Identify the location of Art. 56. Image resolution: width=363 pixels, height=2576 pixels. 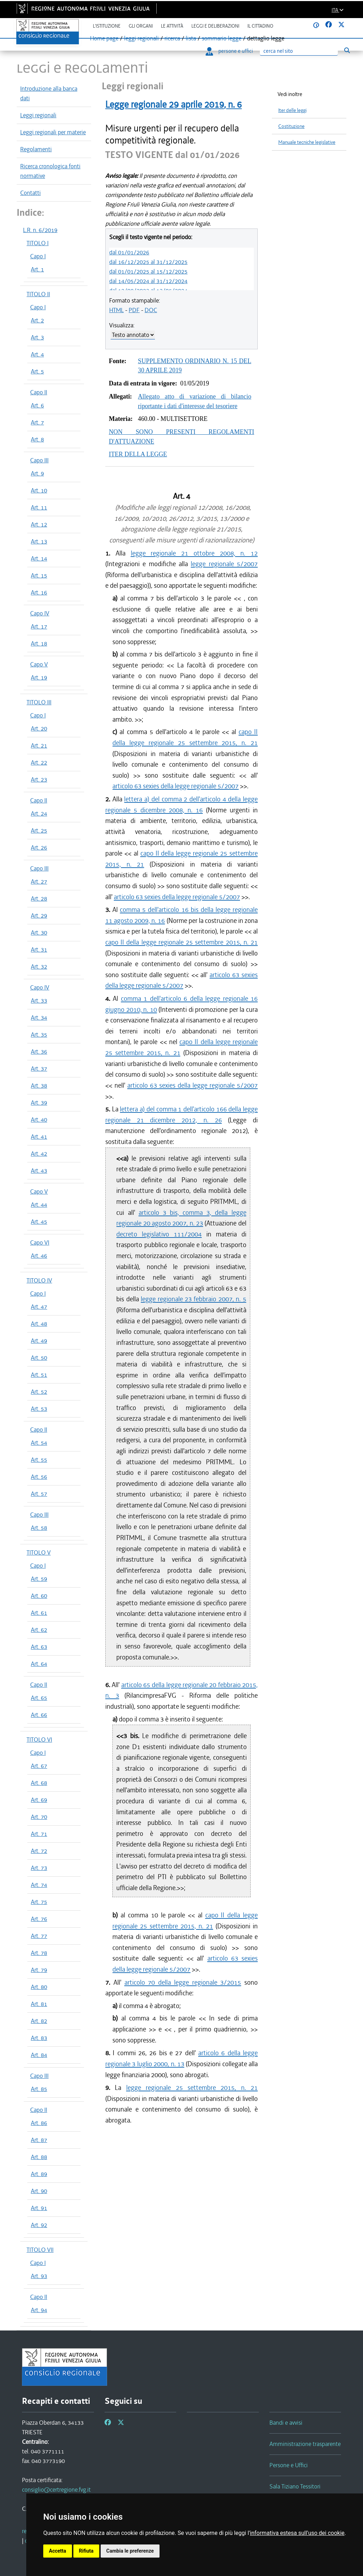
(39, 1477).